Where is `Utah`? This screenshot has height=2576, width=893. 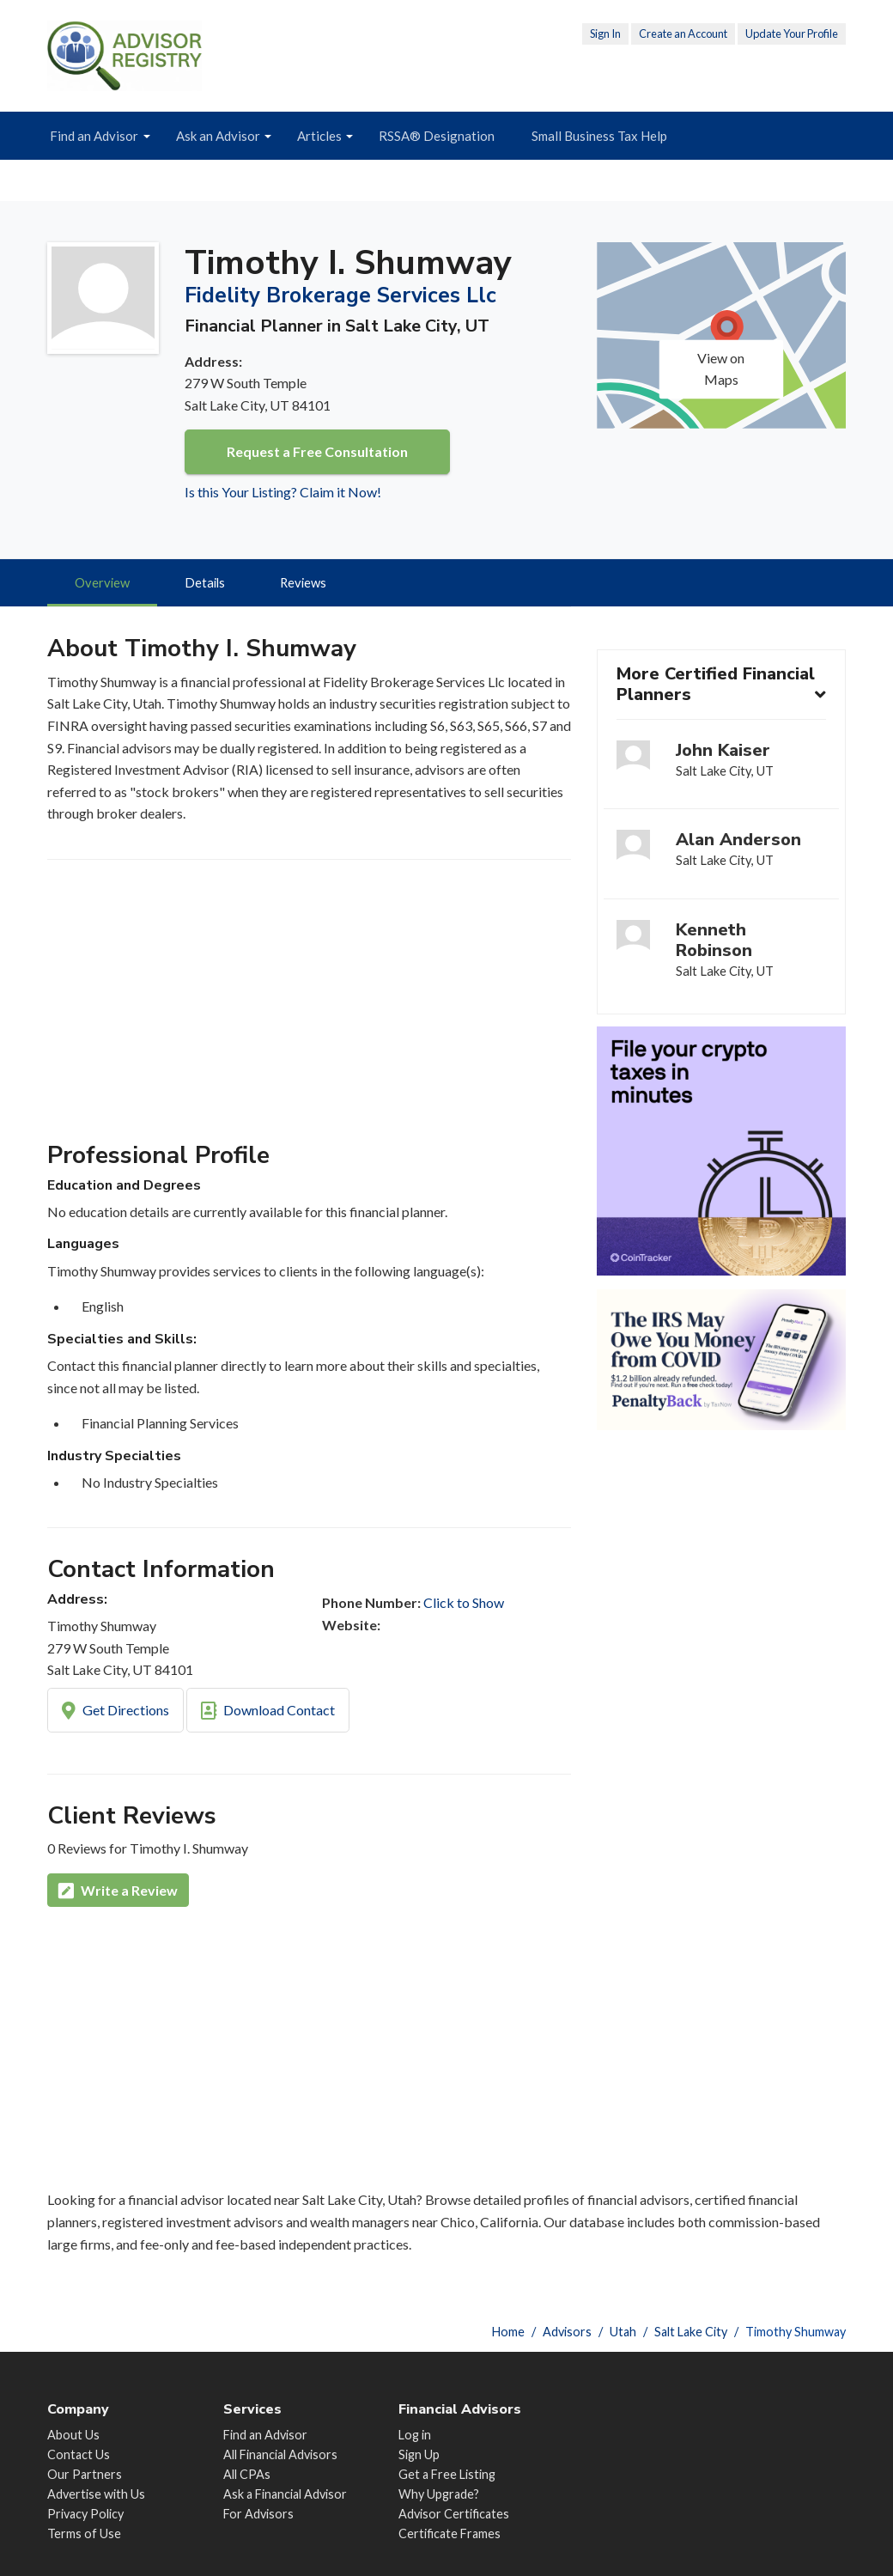 Utah is located at coordinates (623, 2331).